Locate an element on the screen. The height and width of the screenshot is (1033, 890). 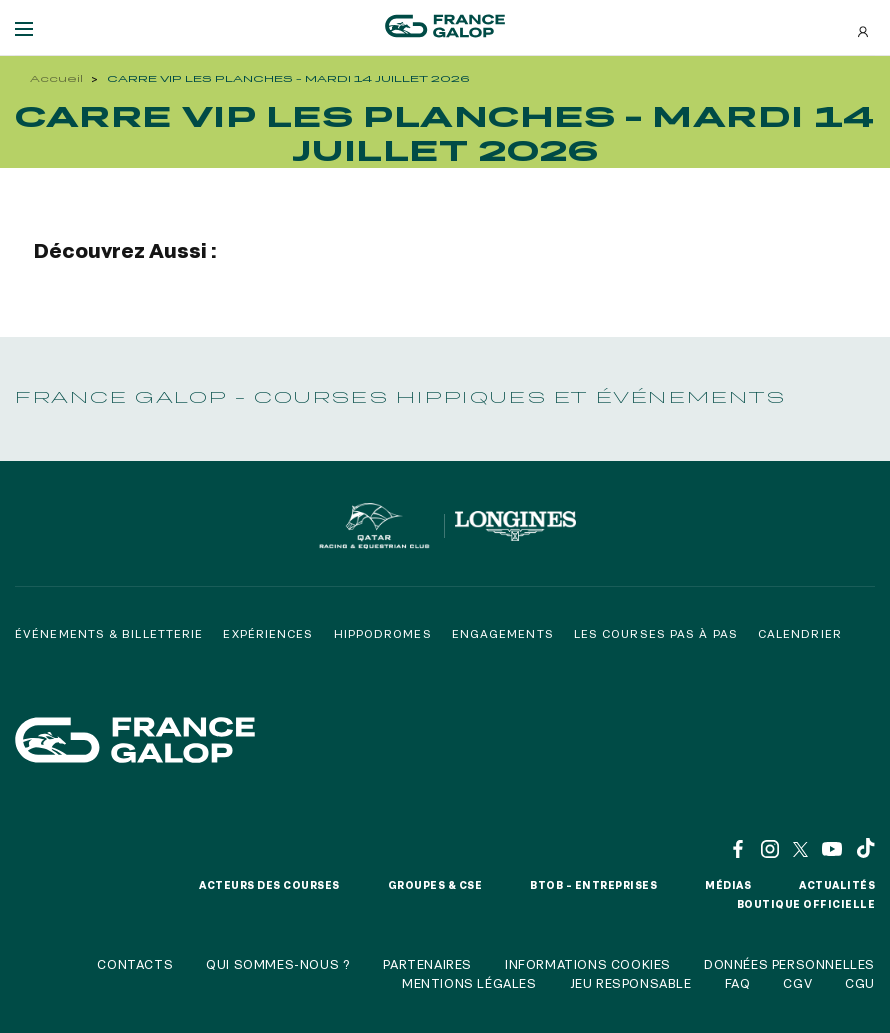
Hippodromes is located at coordinates (383, 633).